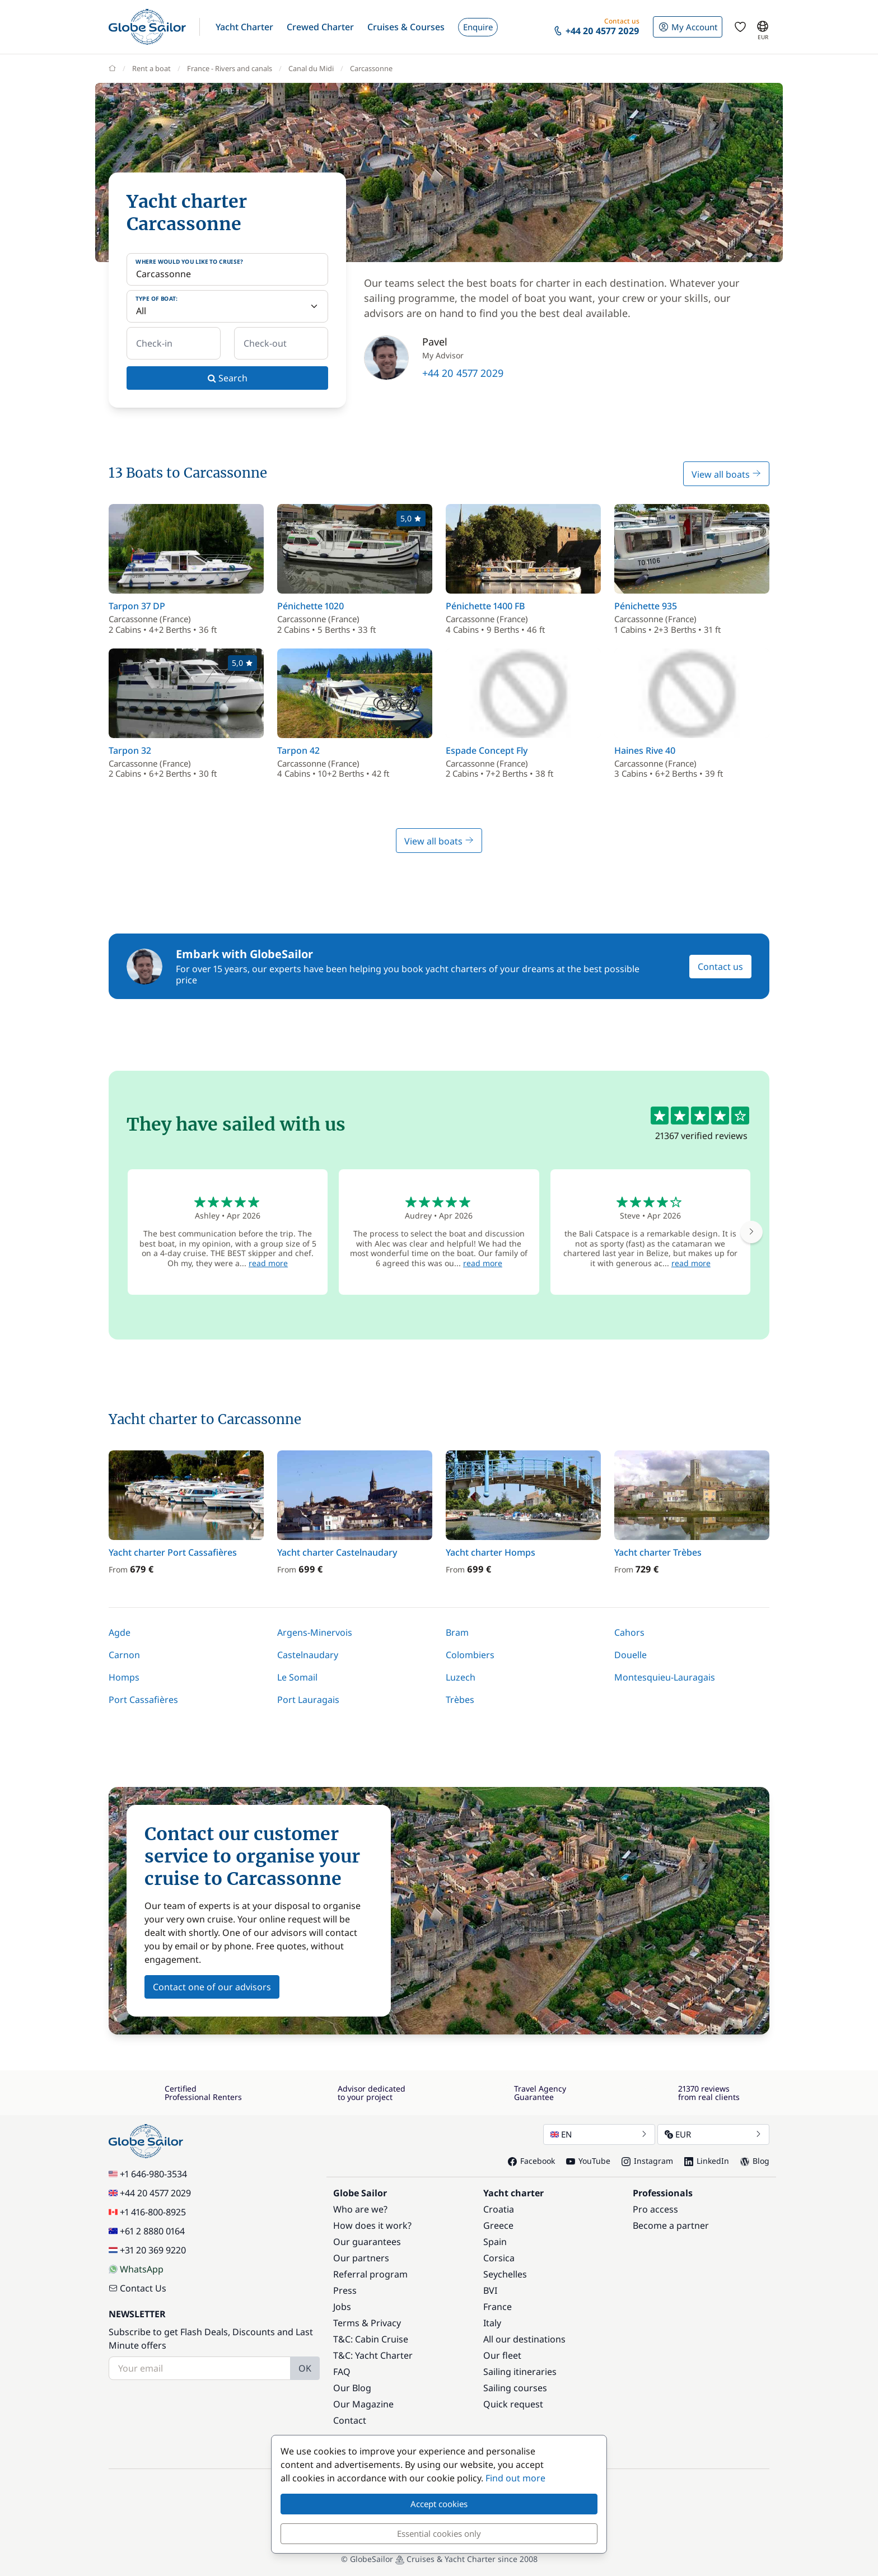 The height and width of the screenshot is (2576, 878). Describe the element at coordinates (345, 2290) in the screenshot. I see `Press` at that location.